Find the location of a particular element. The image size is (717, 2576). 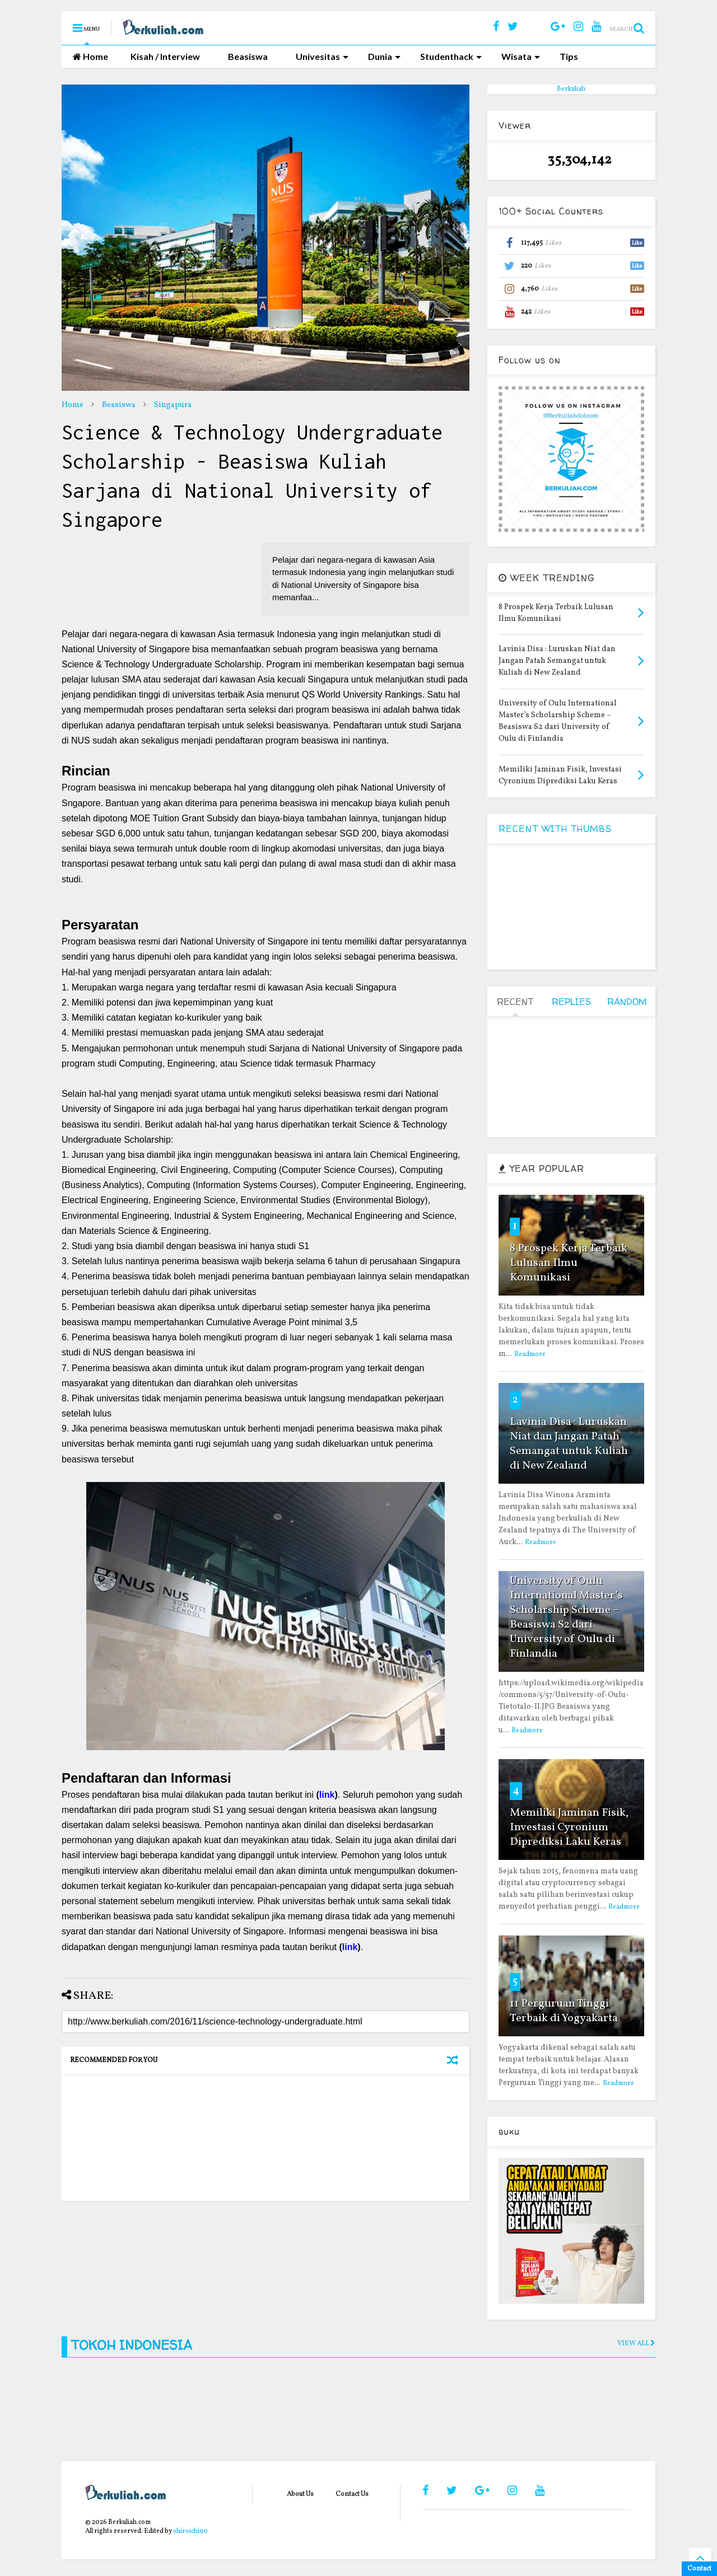

Kisah / Interview is located at coordinates (165, 56).